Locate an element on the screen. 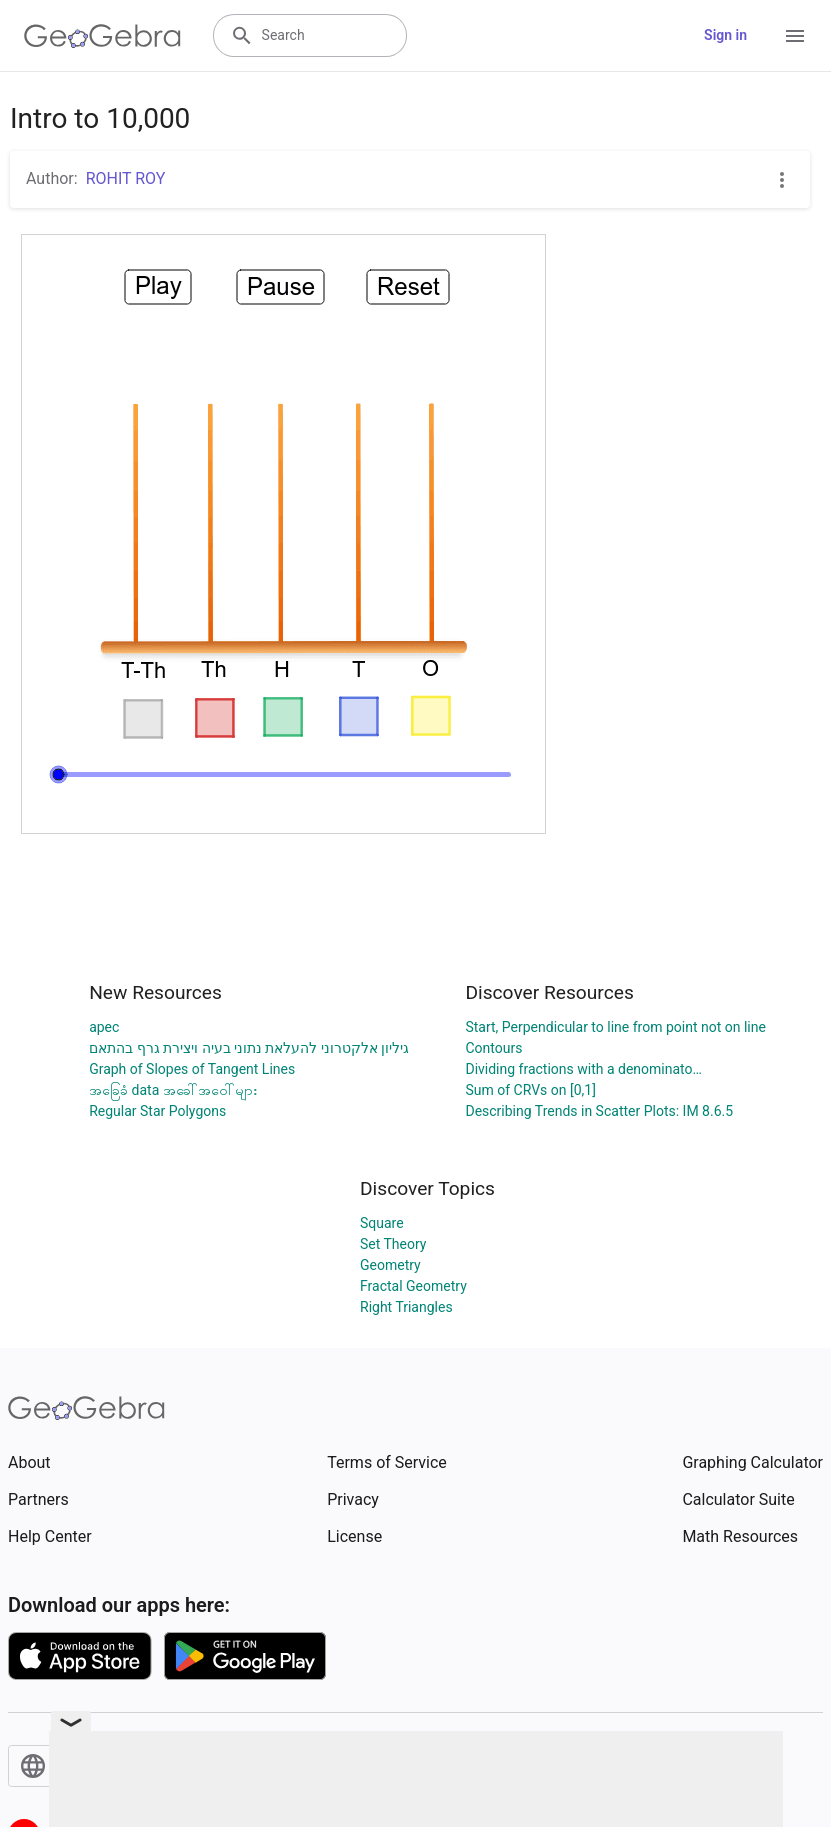 The height and width of the screenshot is (1827, 831). [Open Menu] is located at coordinates (795, 36).